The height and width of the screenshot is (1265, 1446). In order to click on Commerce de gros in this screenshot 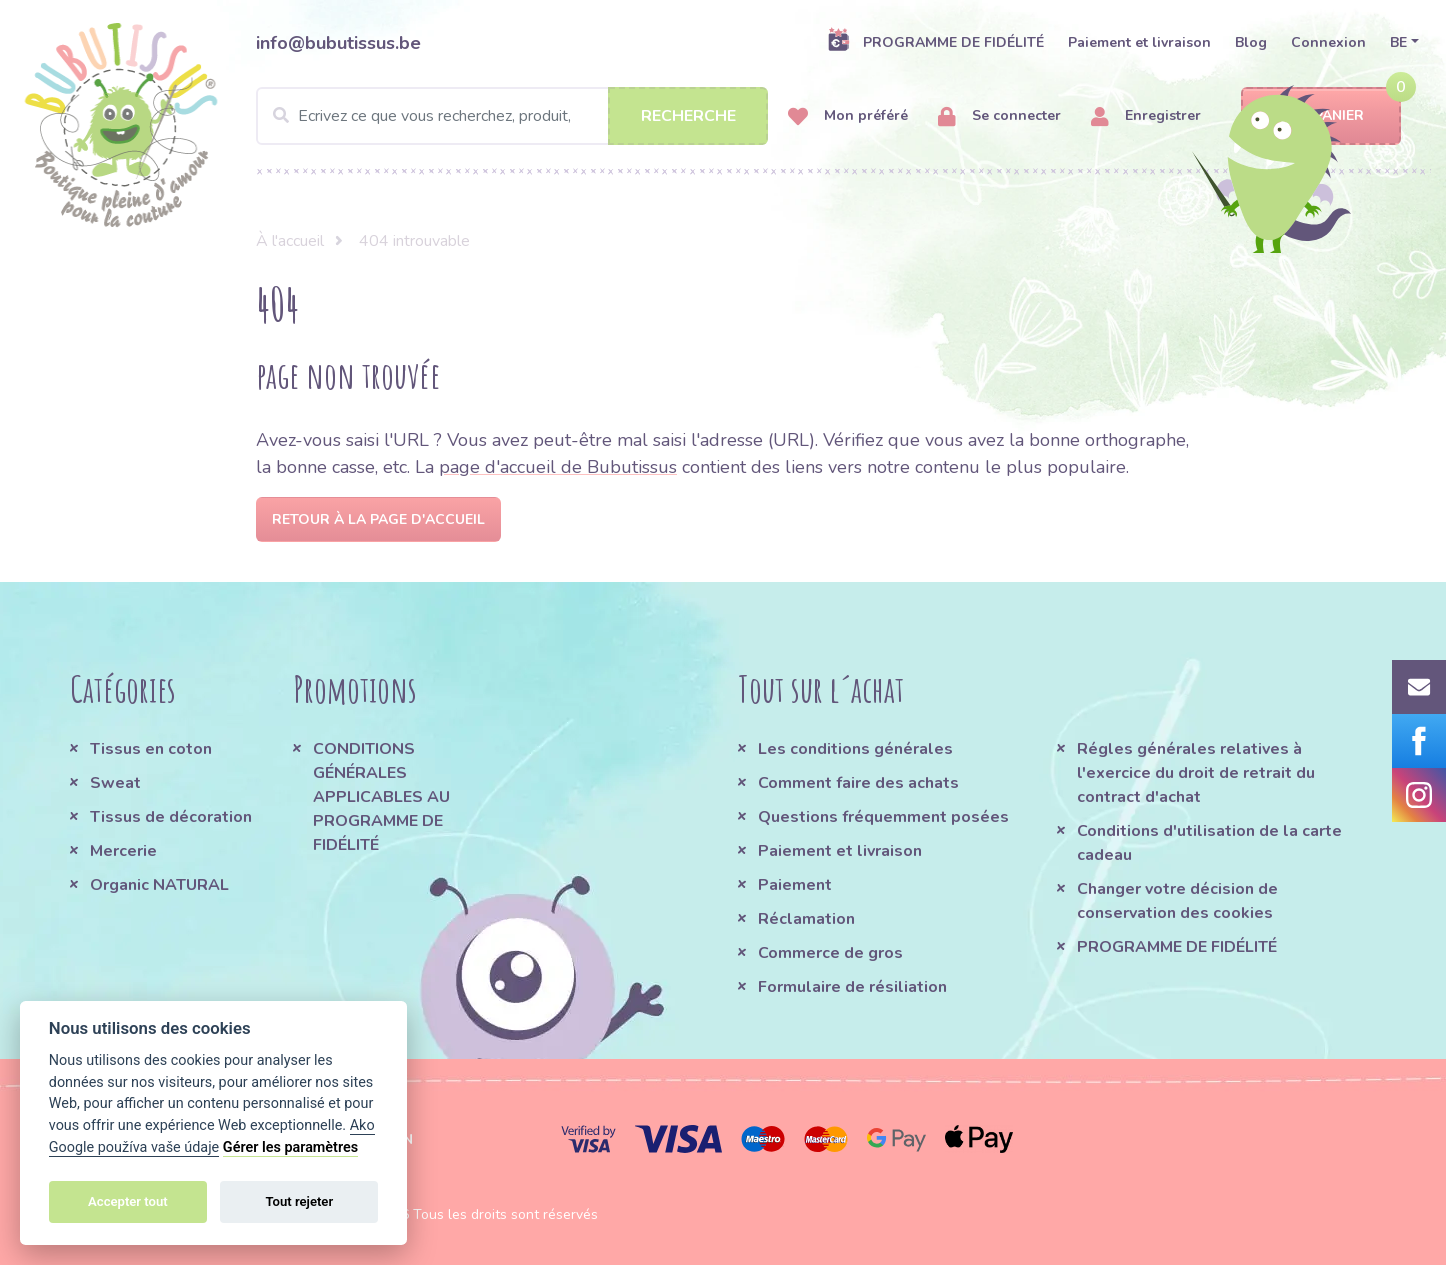, I will do `click(830, 953)`.